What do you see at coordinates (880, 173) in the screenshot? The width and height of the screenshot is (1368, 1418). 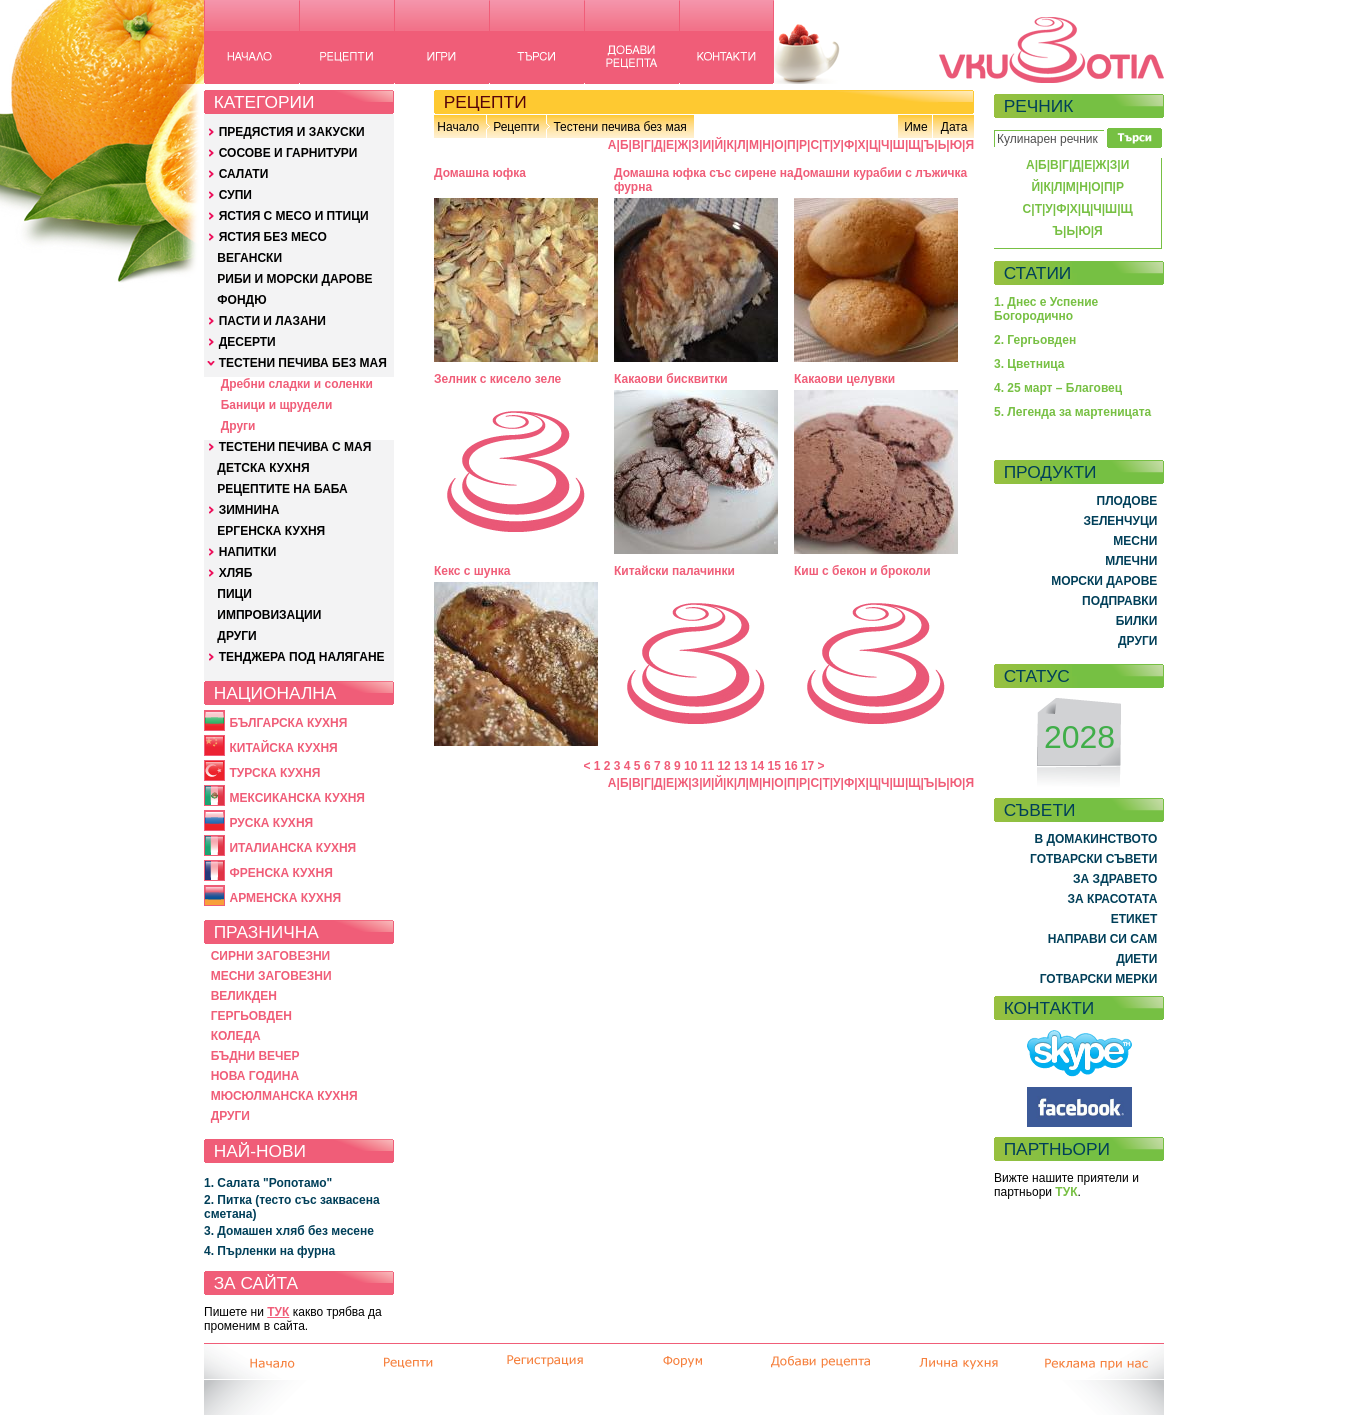 I see `Домашни курабии с лъжичка` at bounding box center [880, 173].